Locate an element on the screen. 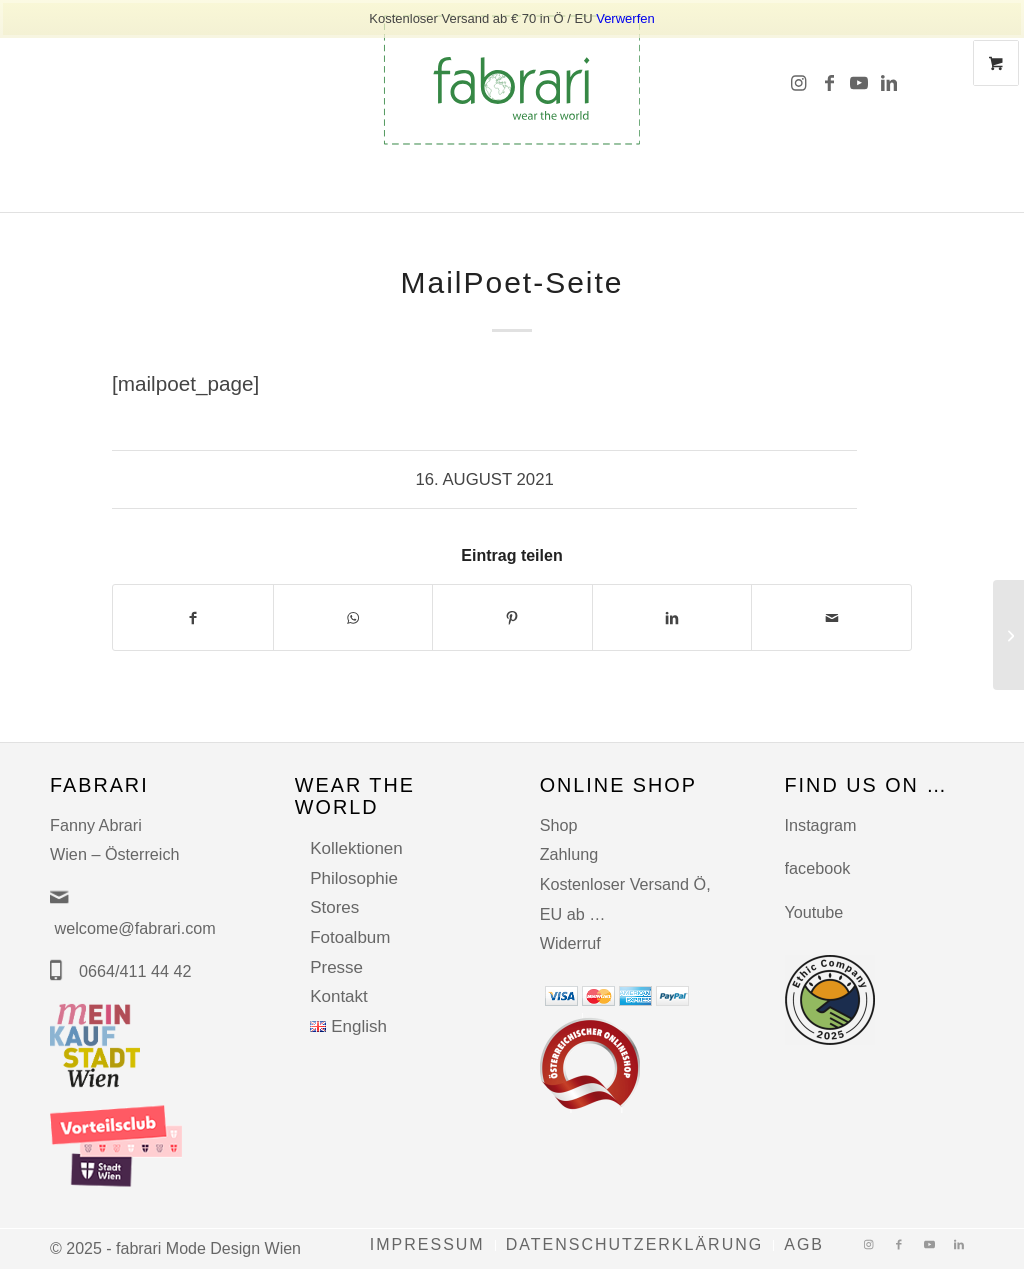 The width and height of the screenshot is (1024, 1269). Youtube is located at coordinates (814, 912).